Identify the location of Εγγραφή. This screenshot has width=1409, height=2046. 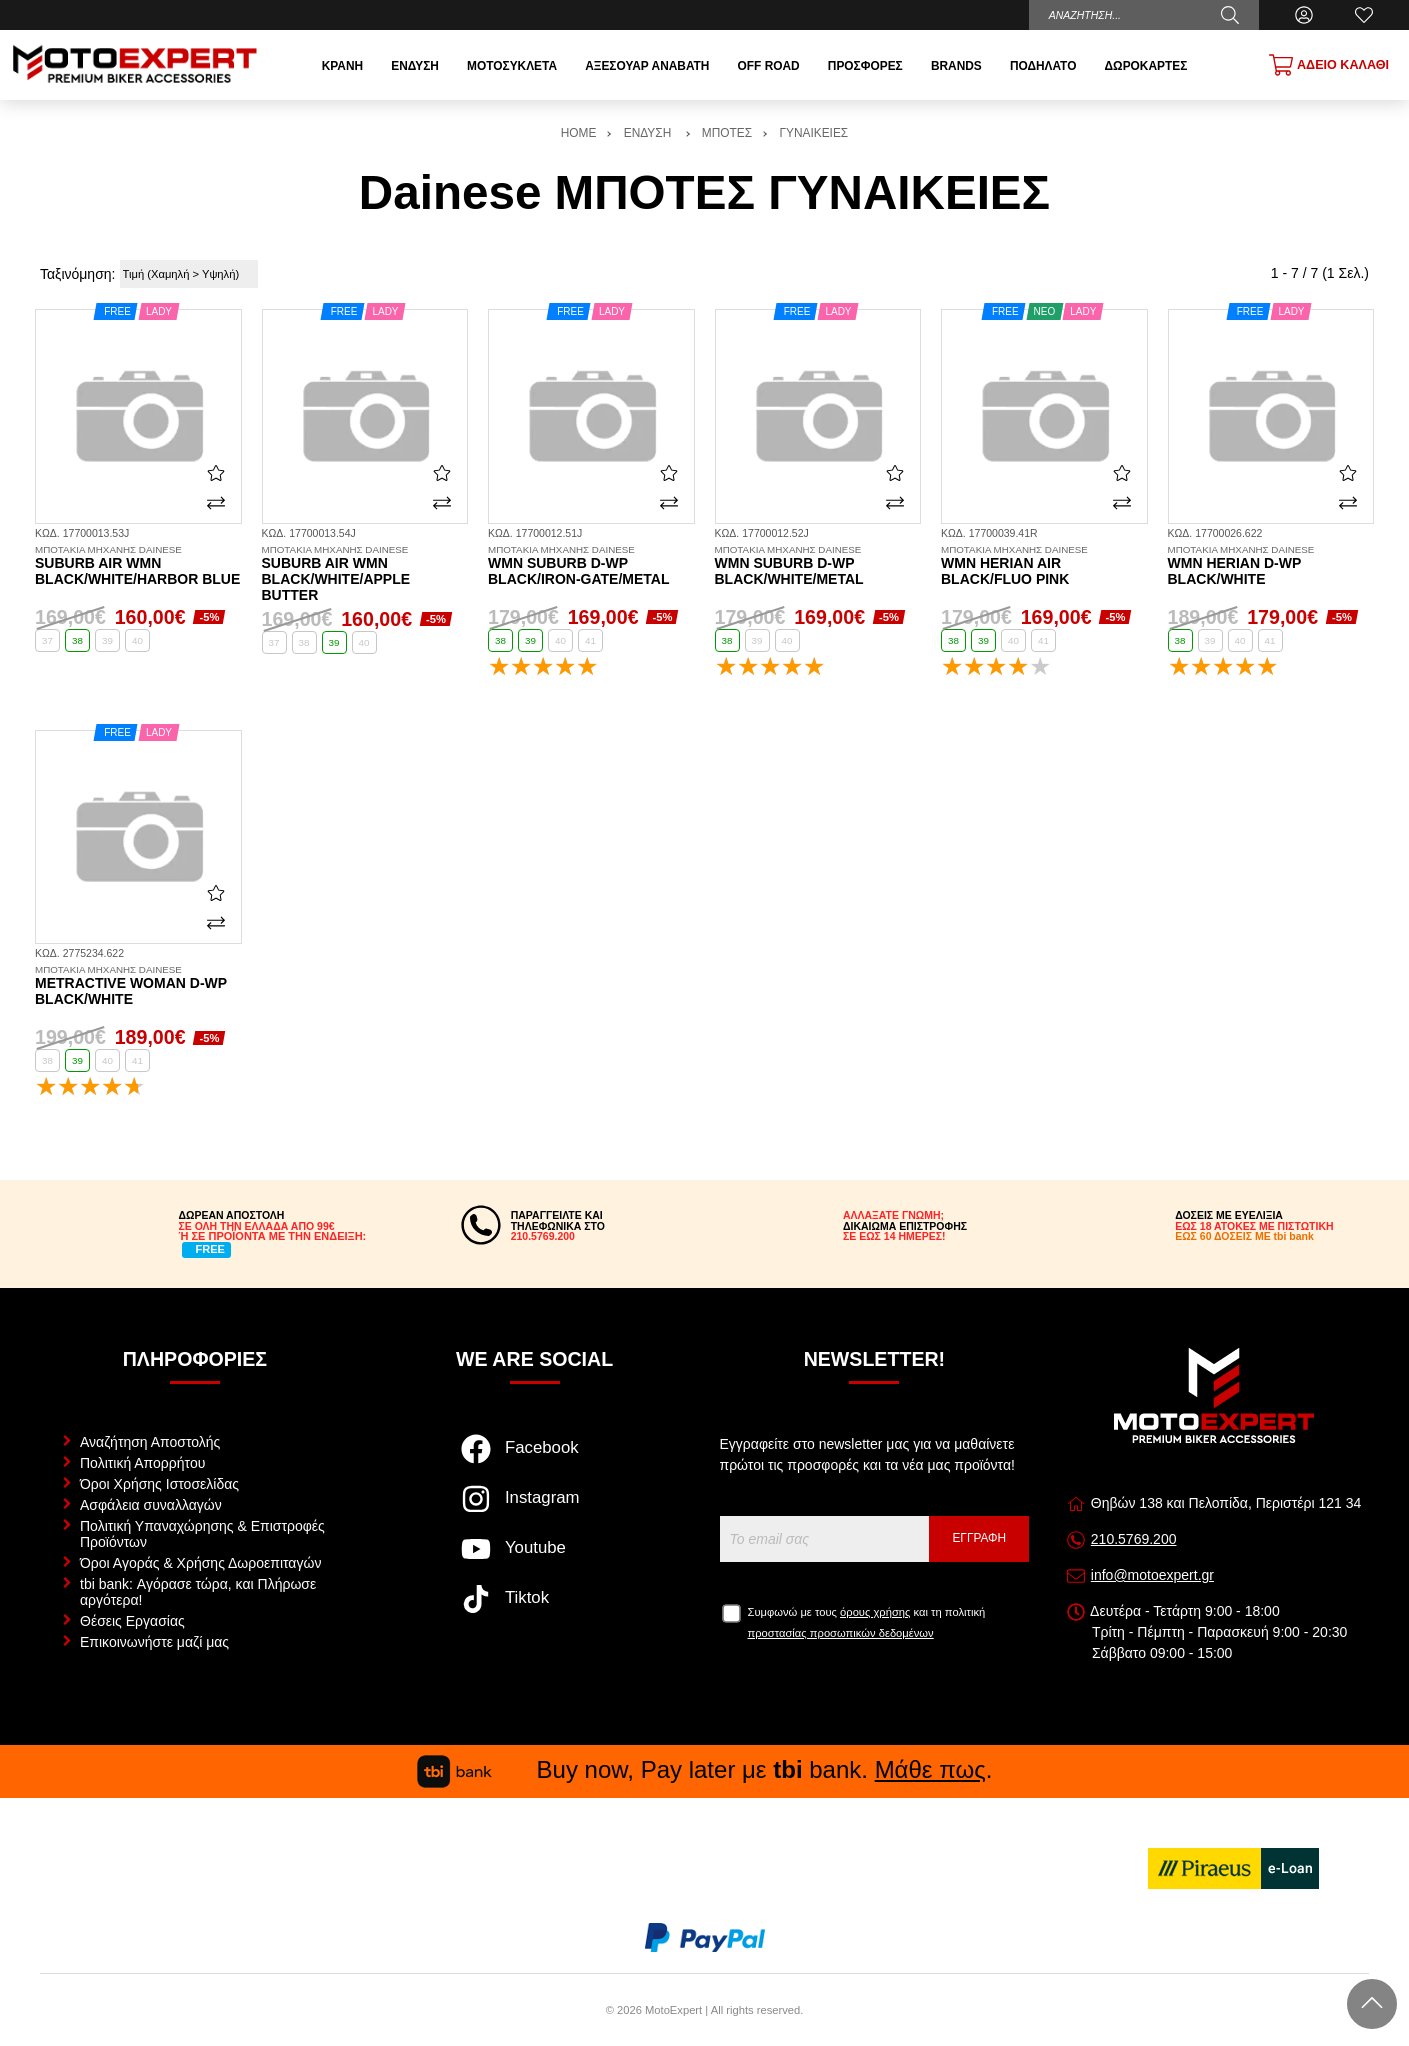
(979, 1538).